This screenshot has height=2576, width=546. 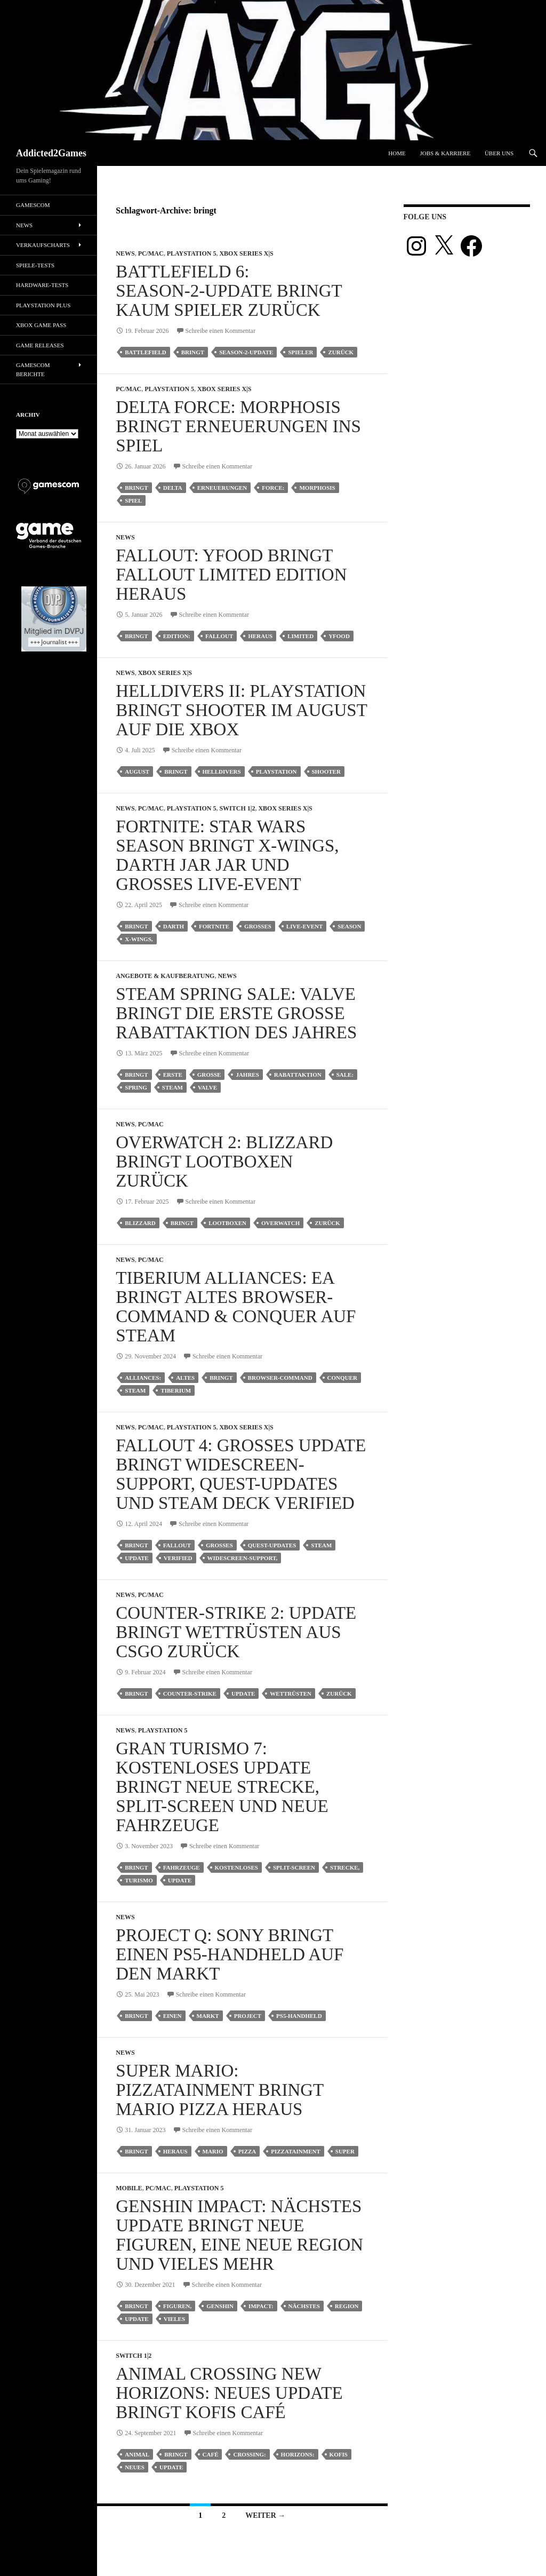 What do you see at coordinates (246, 253) in the screenshot?
I see `Xbox Series X|S` at bounding box center [246, 253].